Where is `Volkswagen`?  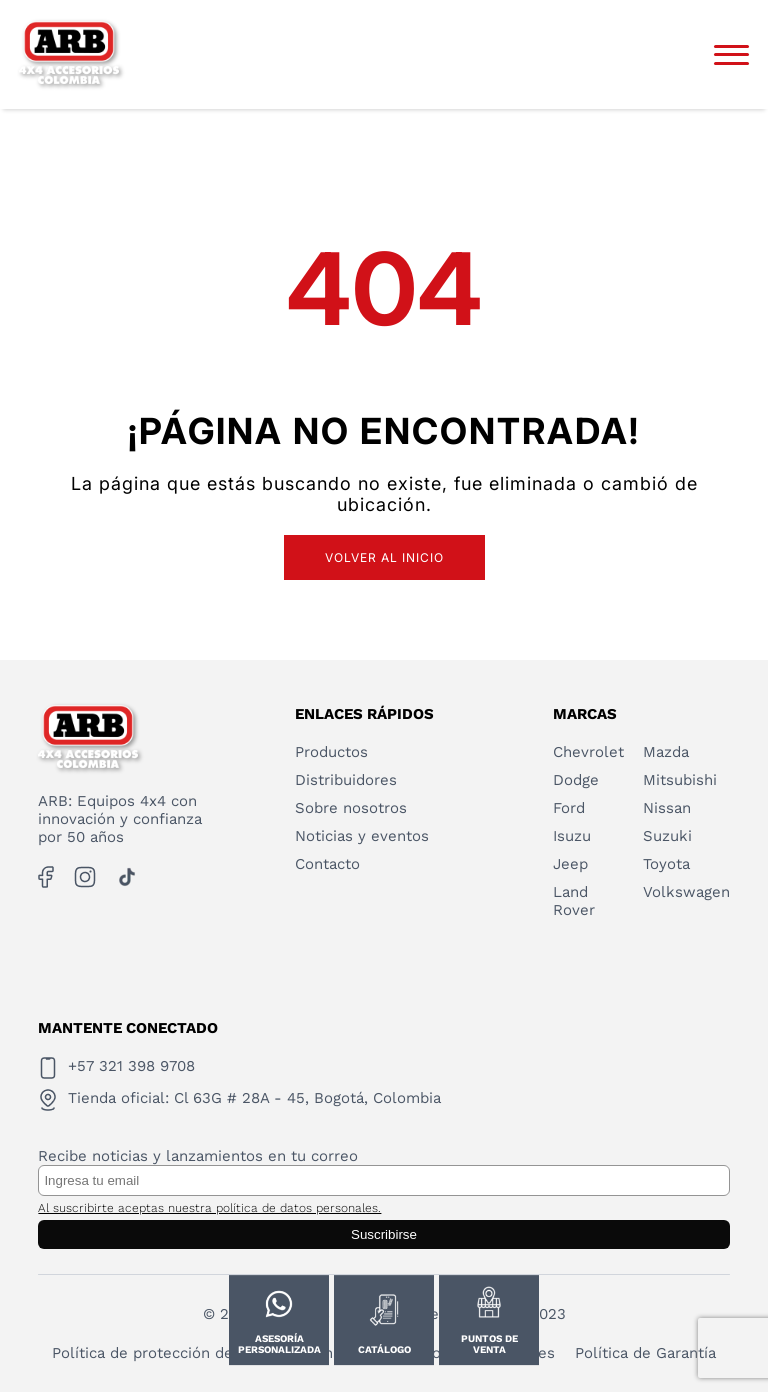 Volkswagen is located at coordinates (686, 892).